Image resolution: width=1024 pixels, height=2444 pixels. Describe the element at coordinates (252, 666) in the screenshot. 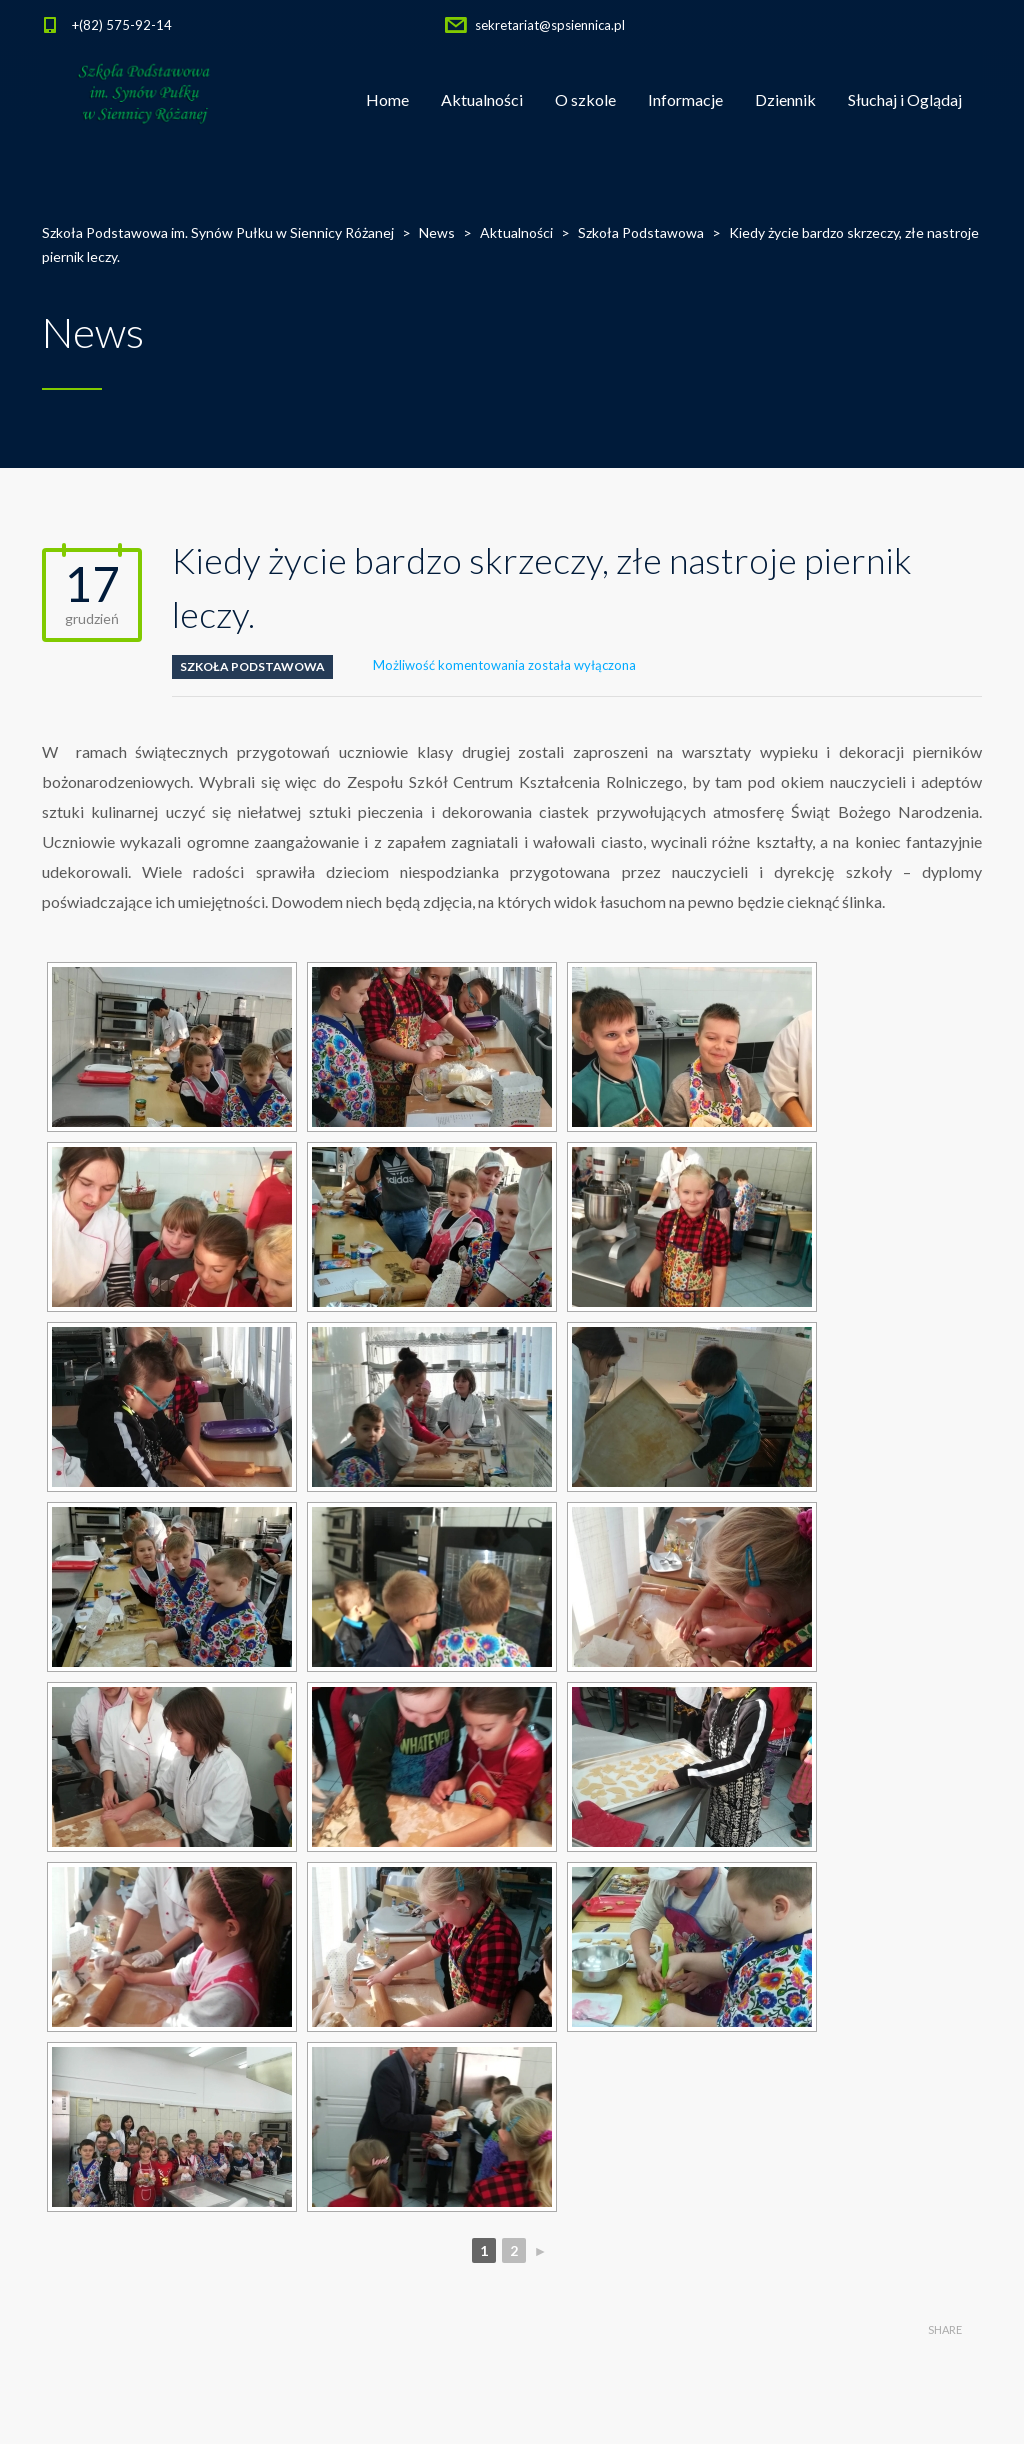

I see `Szkoła Podstawowa` at that location.